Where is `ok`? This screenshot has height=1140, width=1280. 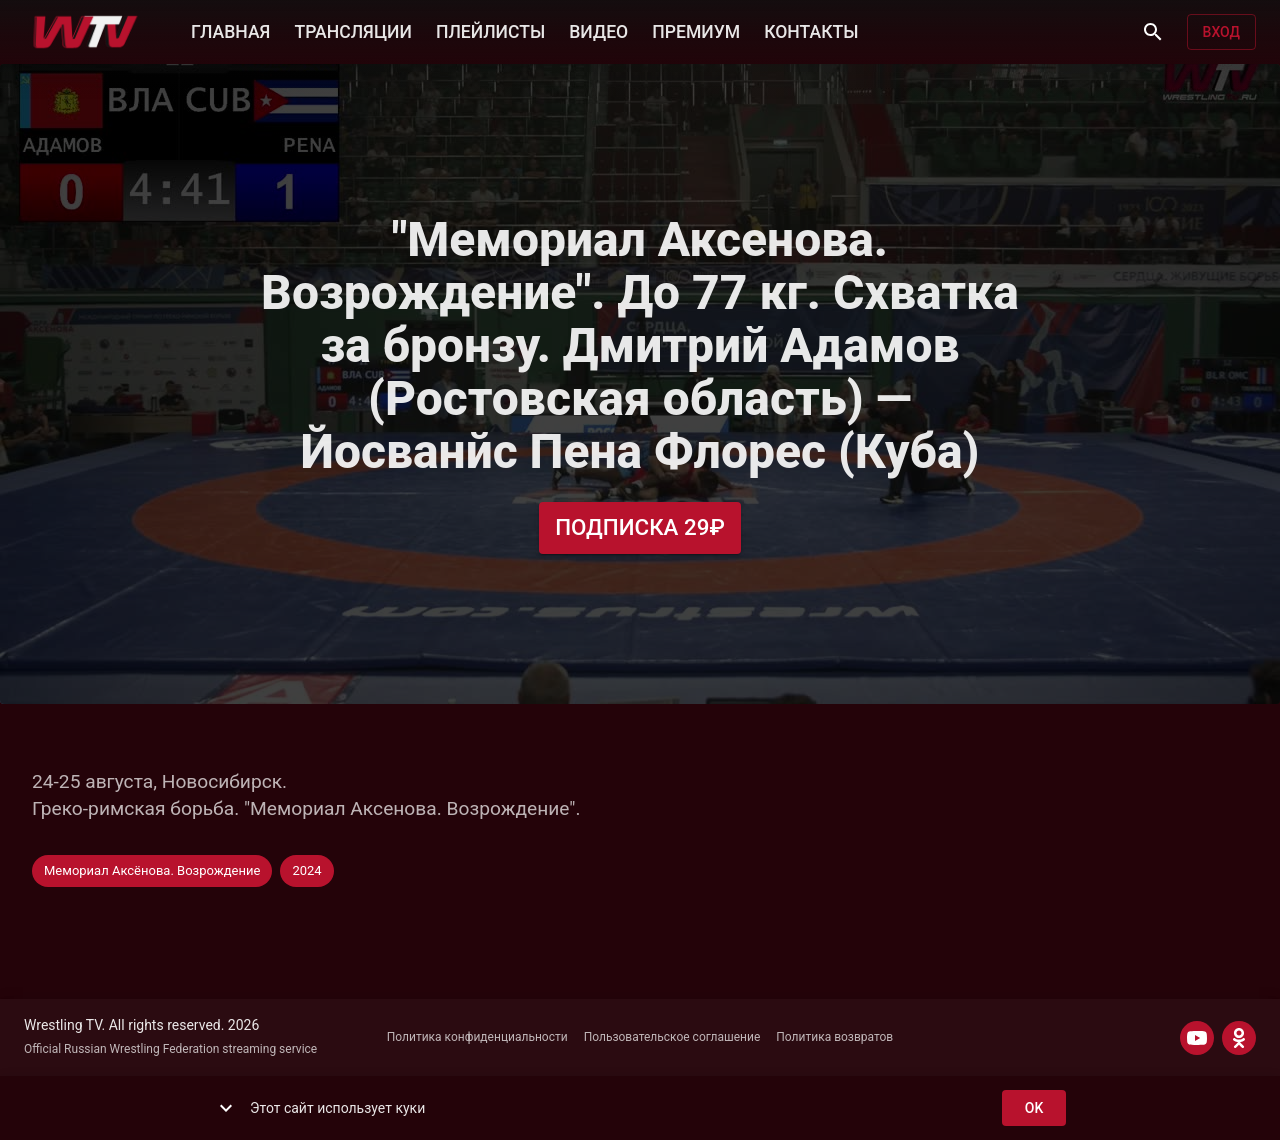
ok is located at coordinates (1034, 1108).